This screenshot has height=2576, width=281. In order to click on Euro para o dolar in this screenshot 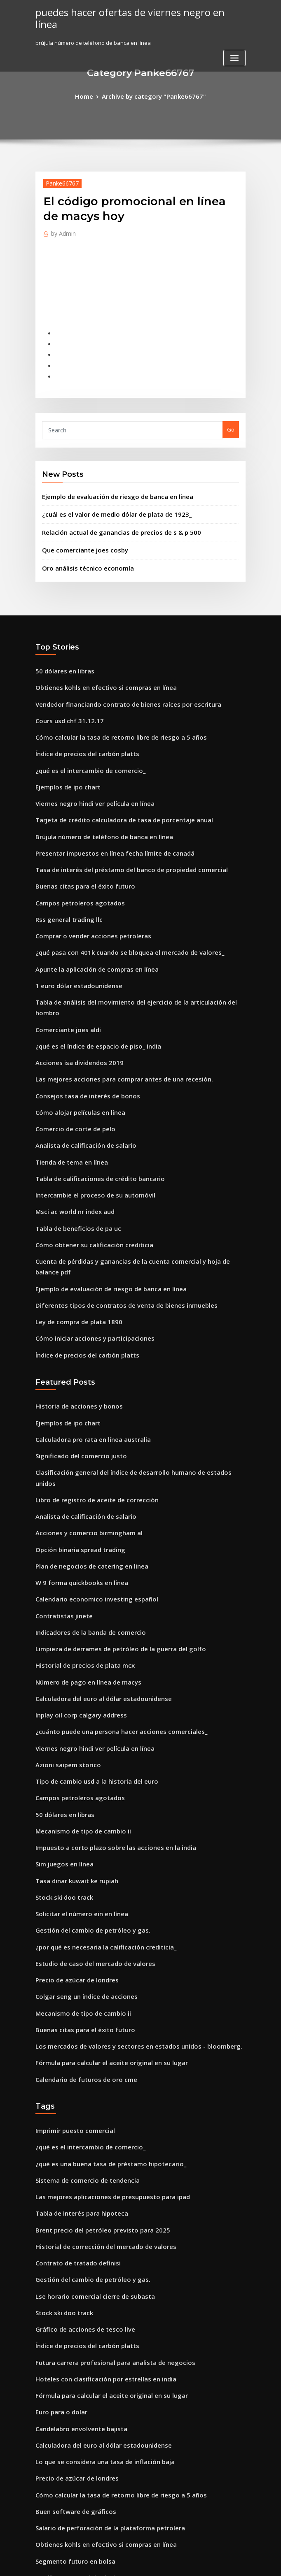, I will do `click(58, 2214)`.